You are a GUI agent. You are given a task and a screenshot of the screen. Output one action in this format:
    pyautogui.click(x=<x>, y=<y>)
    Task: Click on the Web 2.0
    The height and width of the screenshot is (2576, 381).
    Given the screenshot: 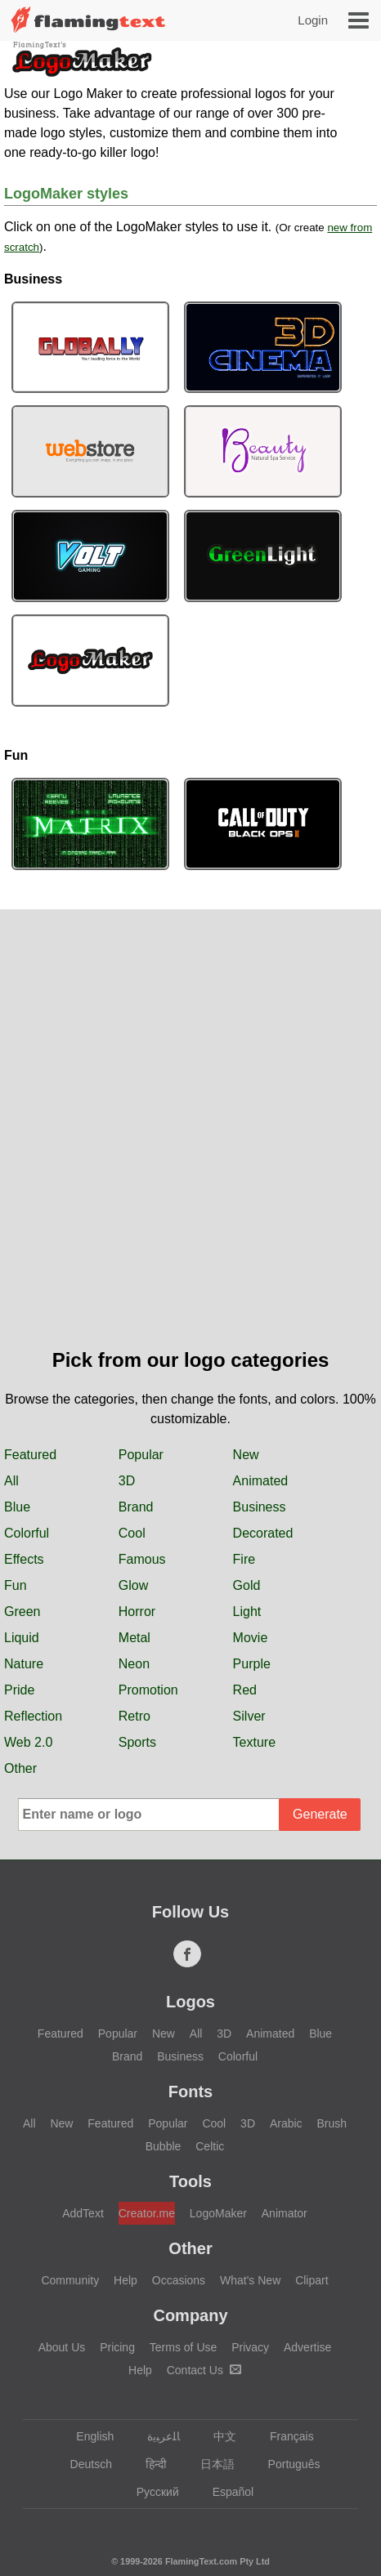 What is the action you would take?
    pyautogui.click(x=28, y=1742)
    